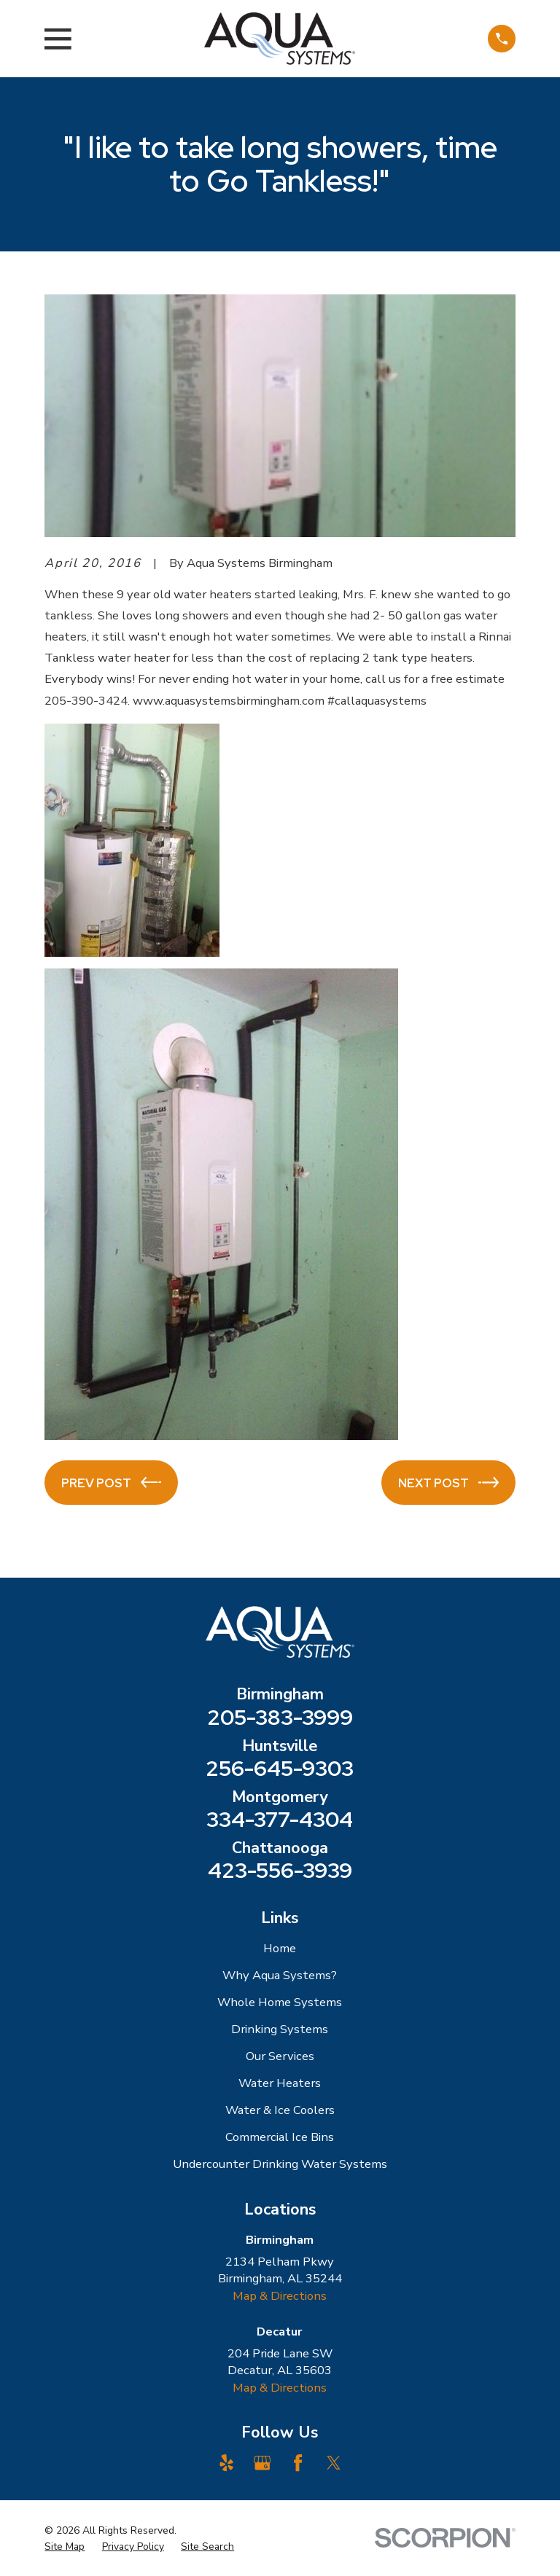 The width and height of the screenshot is (560, 2576). What do you see at coordinates (280, 1717) in the screenshot?
I see `205-383-3999` at bounding box center [280, 1717].